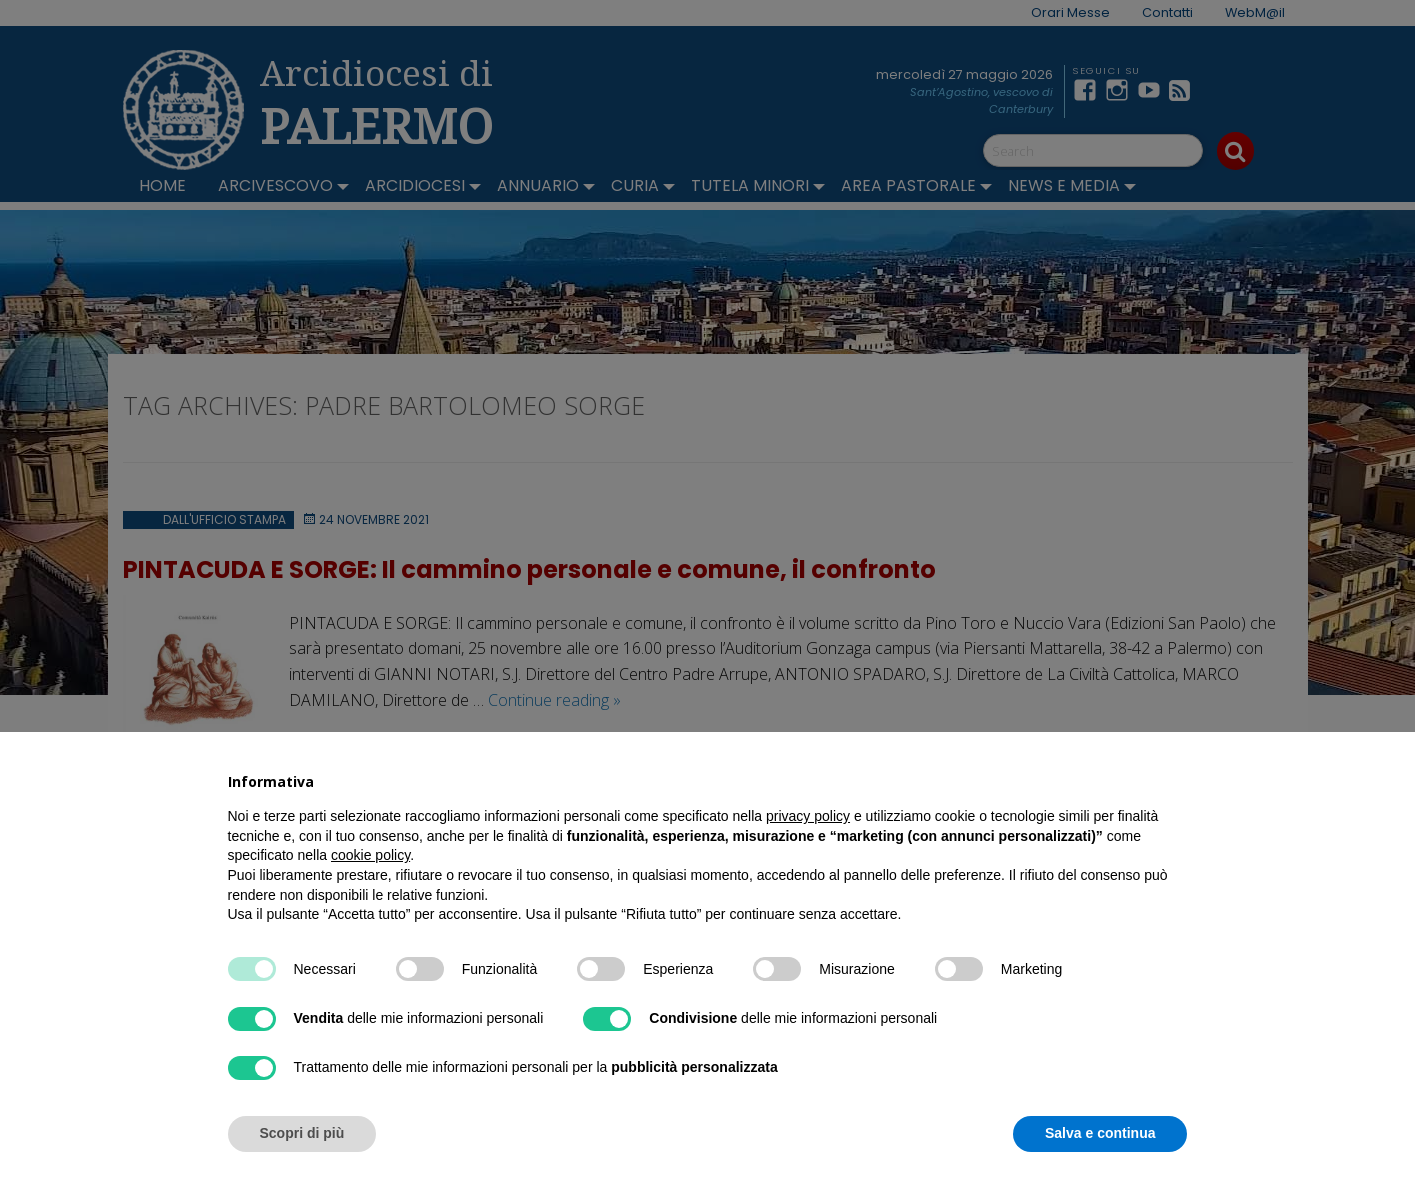  I want to click on Salva e continua [button], so click(1100, 1133).